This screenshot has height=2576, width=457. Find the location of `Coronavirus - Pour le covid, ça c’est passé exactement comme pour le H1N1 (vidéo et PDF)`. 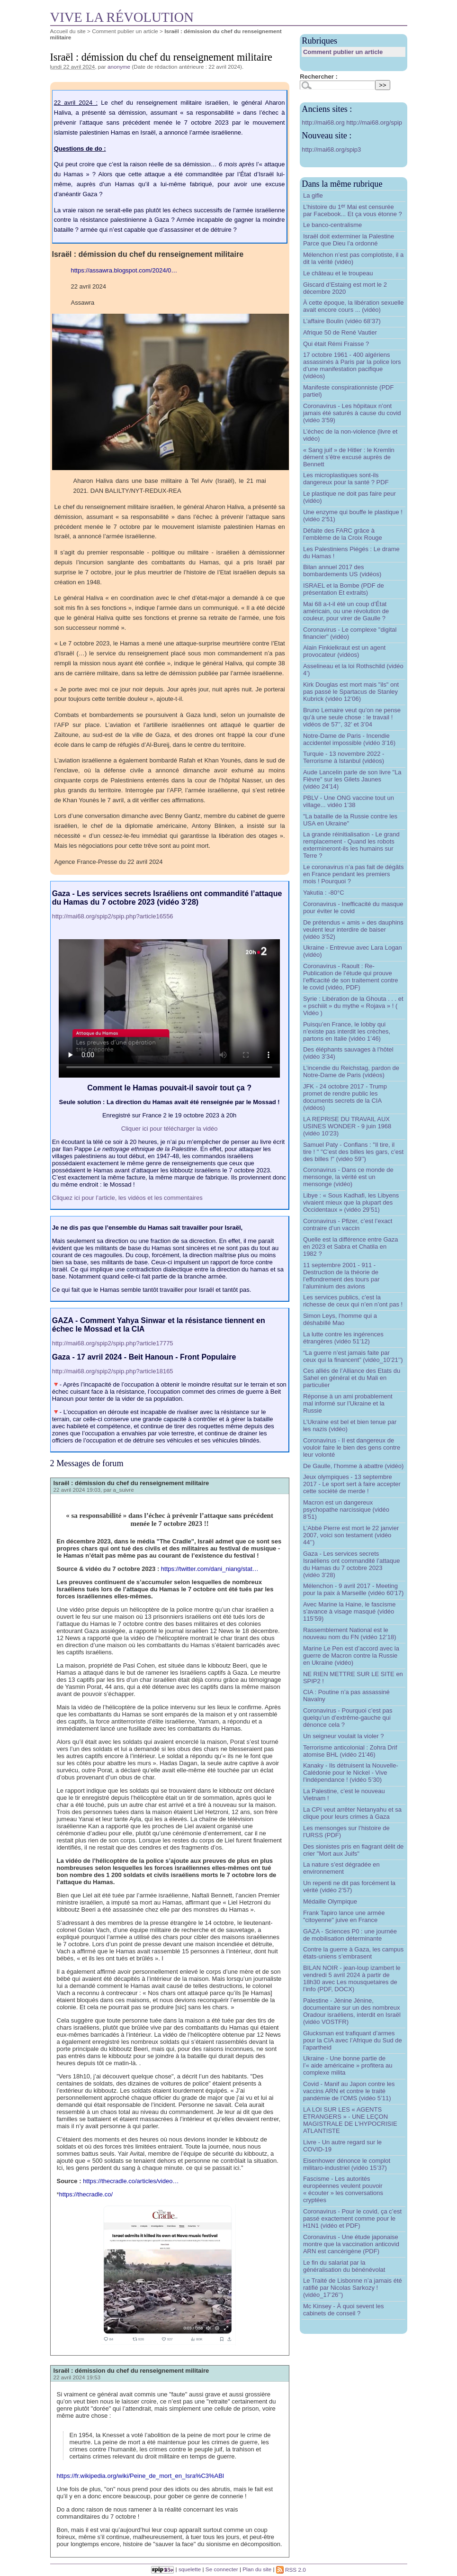

Coronavirus - Pour le covid, ça c’est passé exactement comme pour le H1N1 (vidéo et PDF) is located at coordinates (352, 2218).